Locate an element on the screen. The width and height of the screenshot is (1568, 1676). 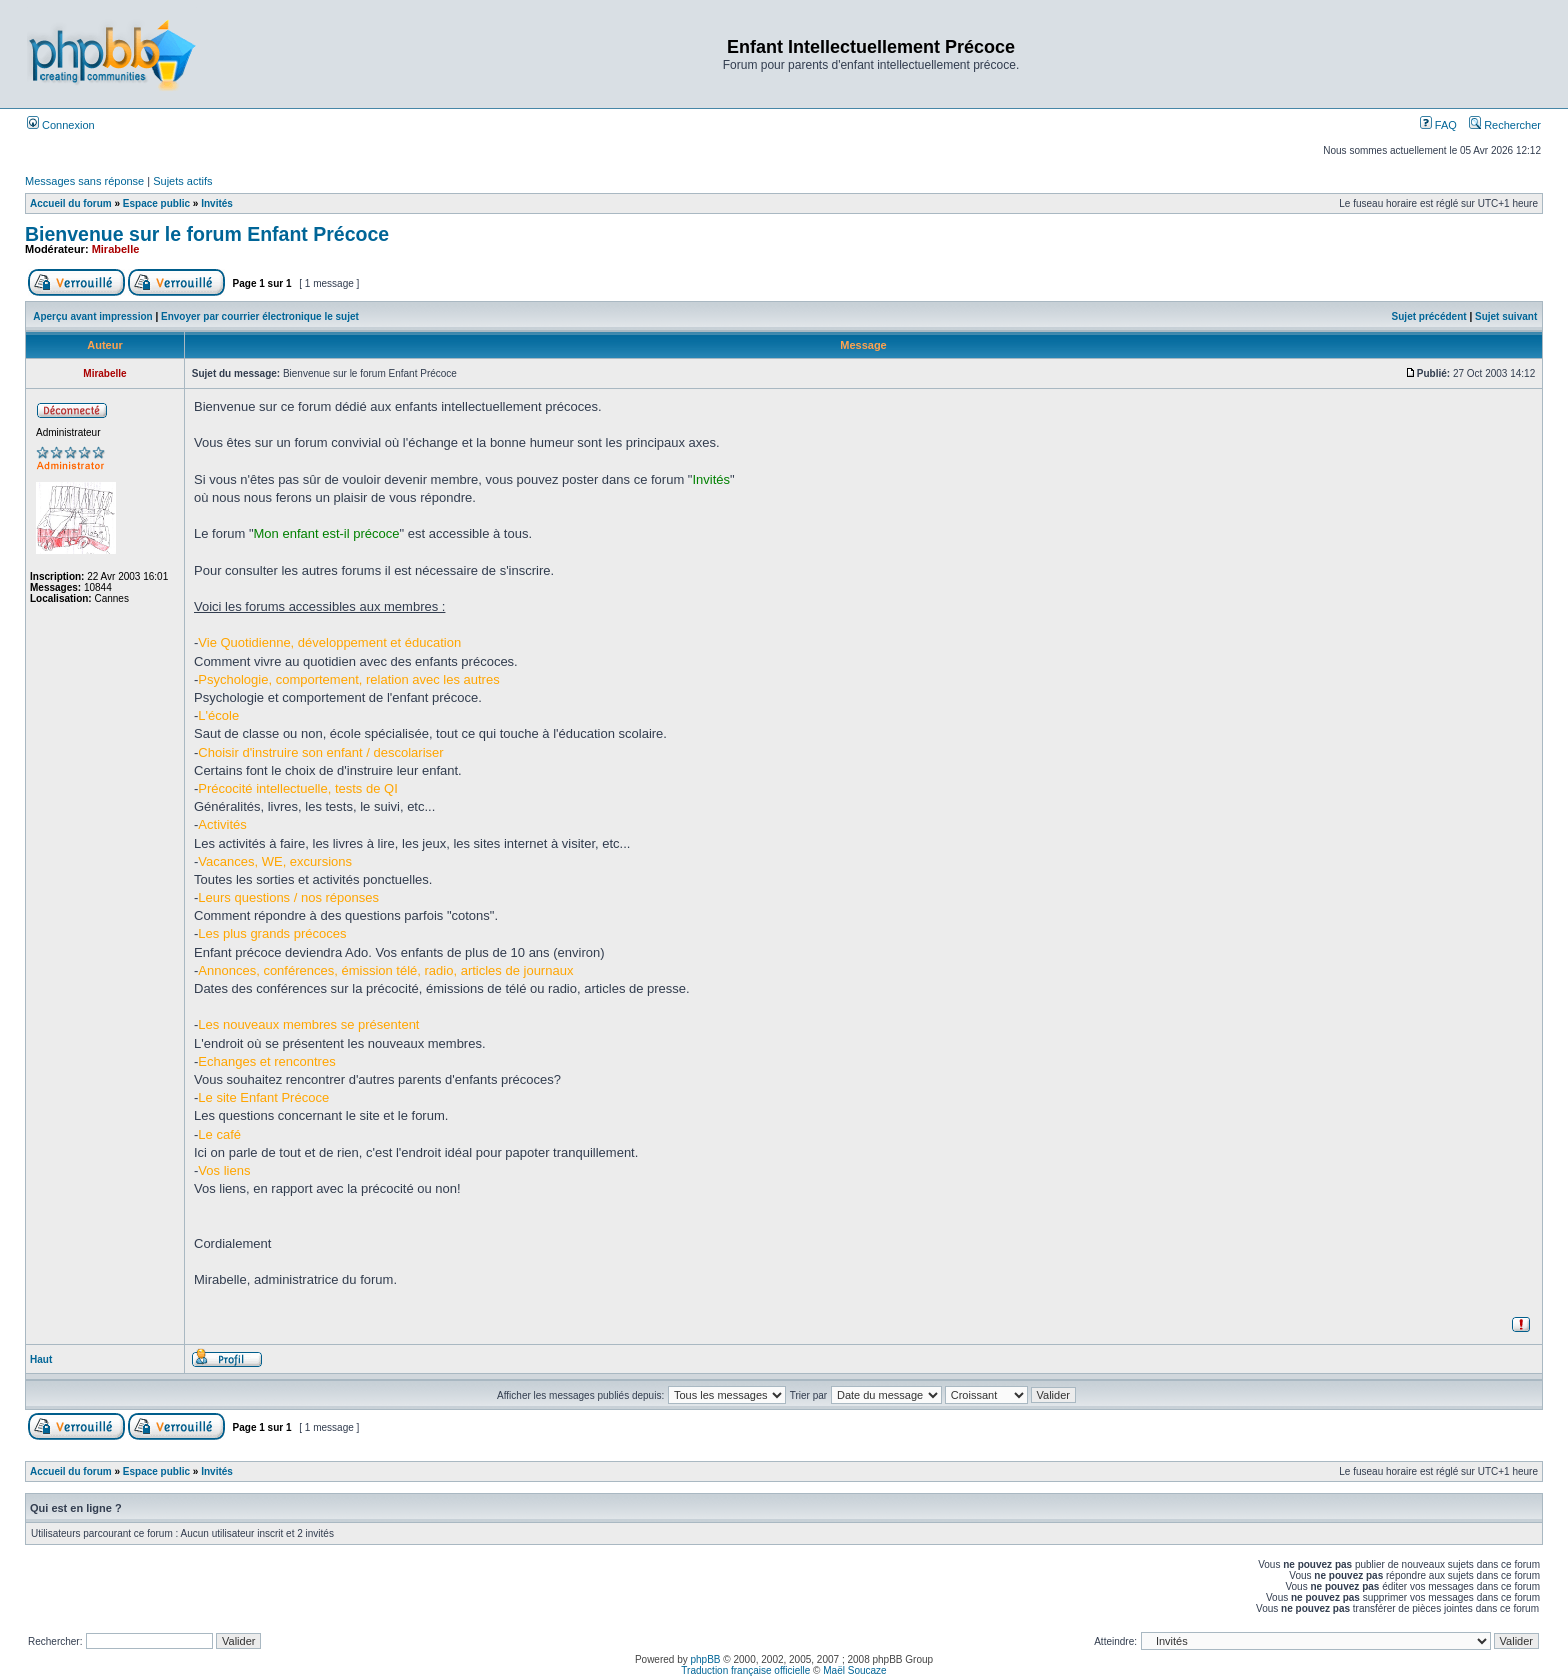
Connexion is located at coordinates (61, 125).